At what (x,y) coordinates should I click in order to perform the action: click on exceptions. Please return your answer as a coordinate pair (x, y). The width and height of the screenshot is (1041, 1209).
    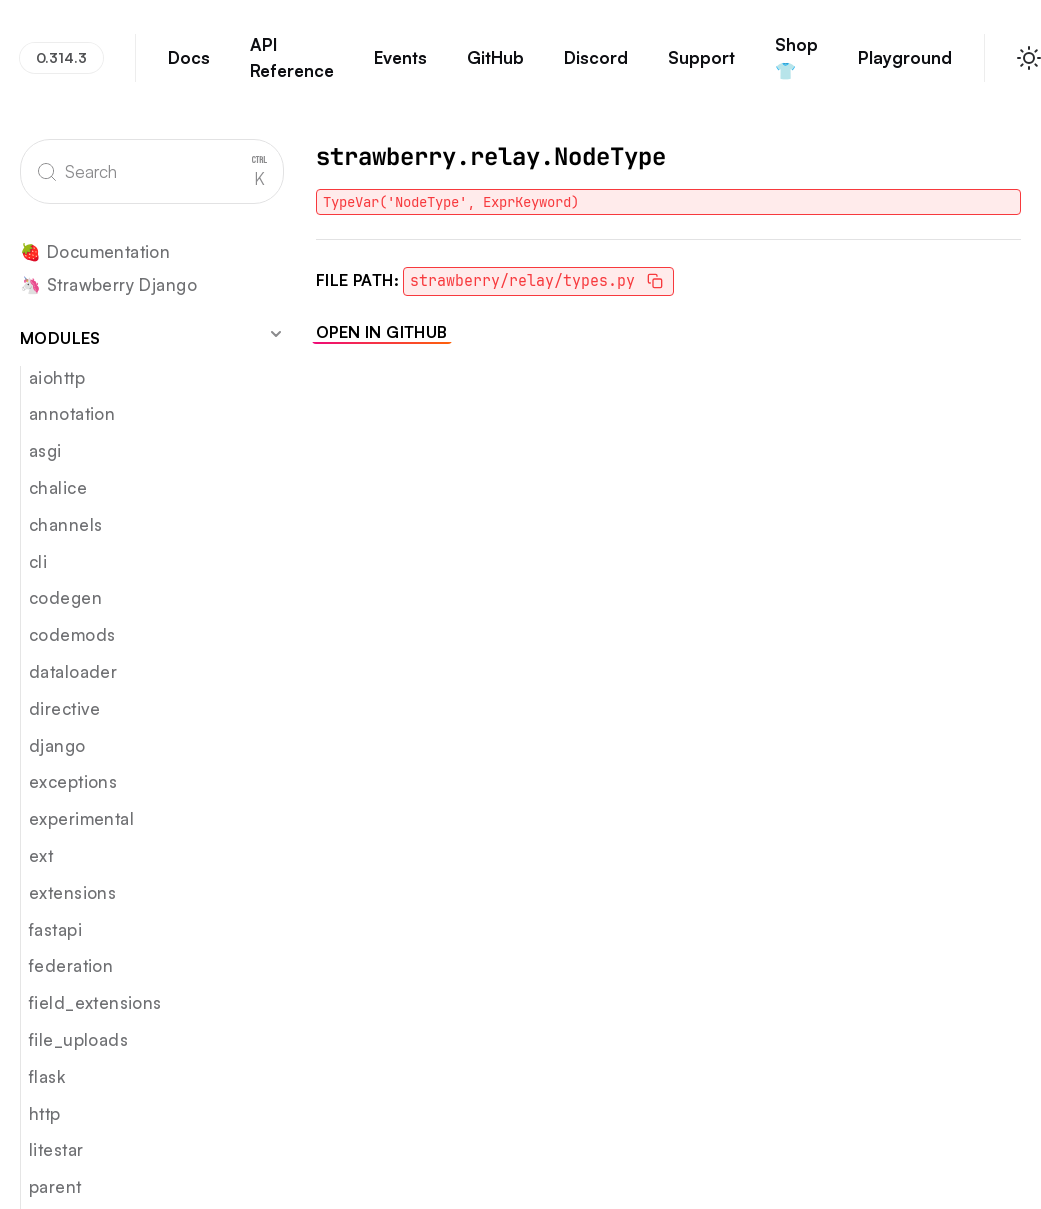
    Looking at the image, I should click on (73, 781).